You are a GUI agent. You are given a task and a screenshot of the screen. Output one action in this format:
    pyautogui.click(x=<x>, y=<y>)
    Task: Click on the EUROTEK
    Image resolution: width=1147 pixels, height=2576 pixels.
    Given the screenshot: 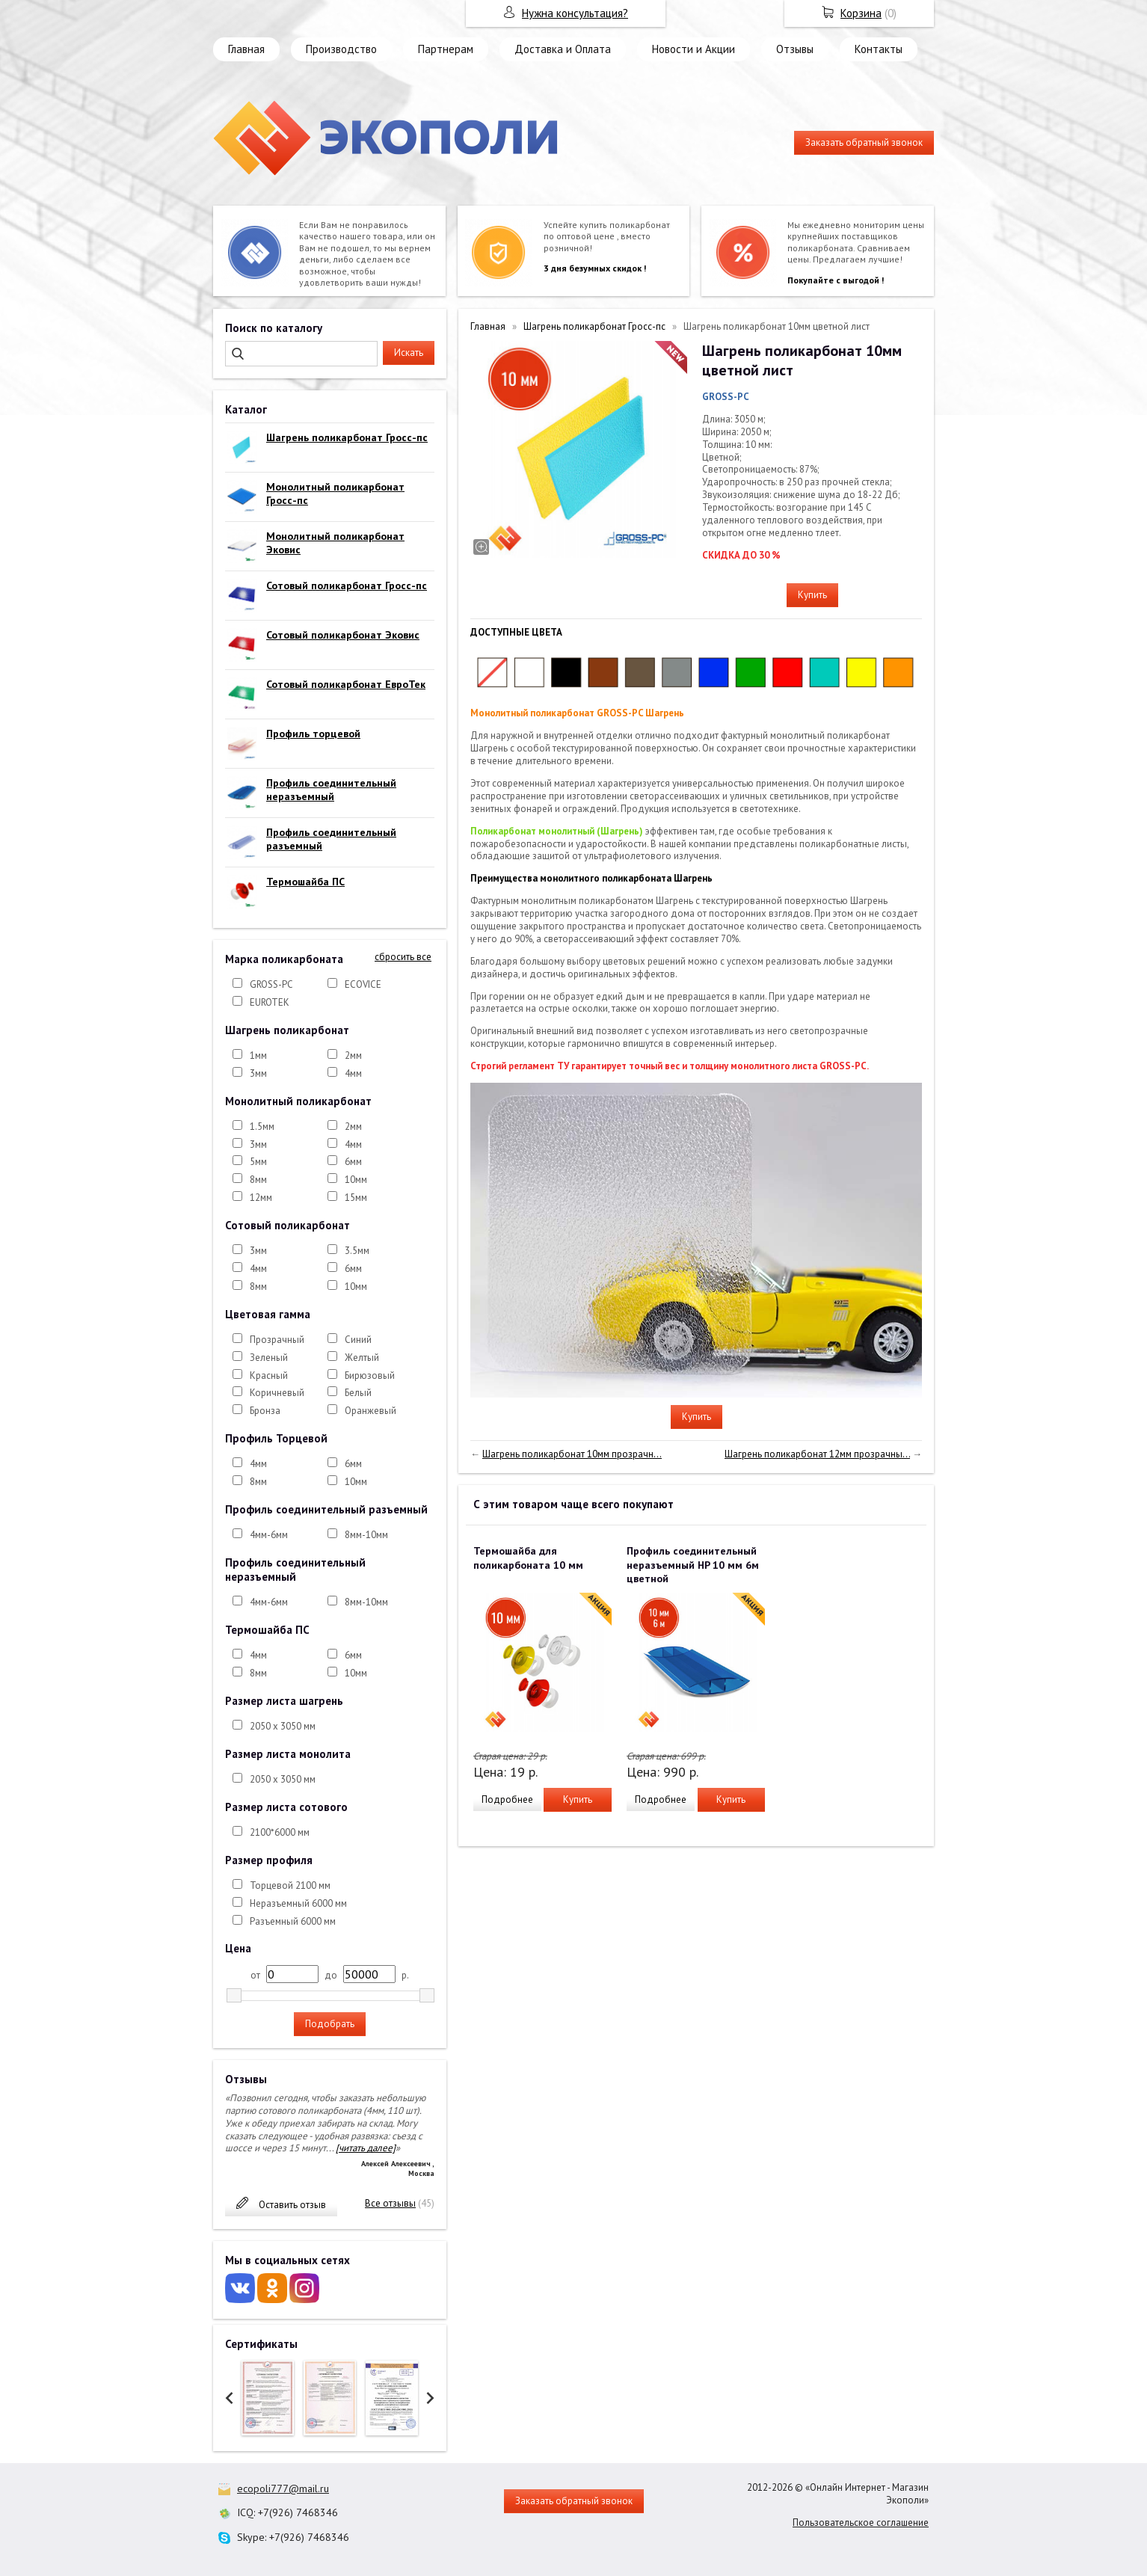 What is the action you would take?
    pyautogui.click(x=269, y=1002)
    